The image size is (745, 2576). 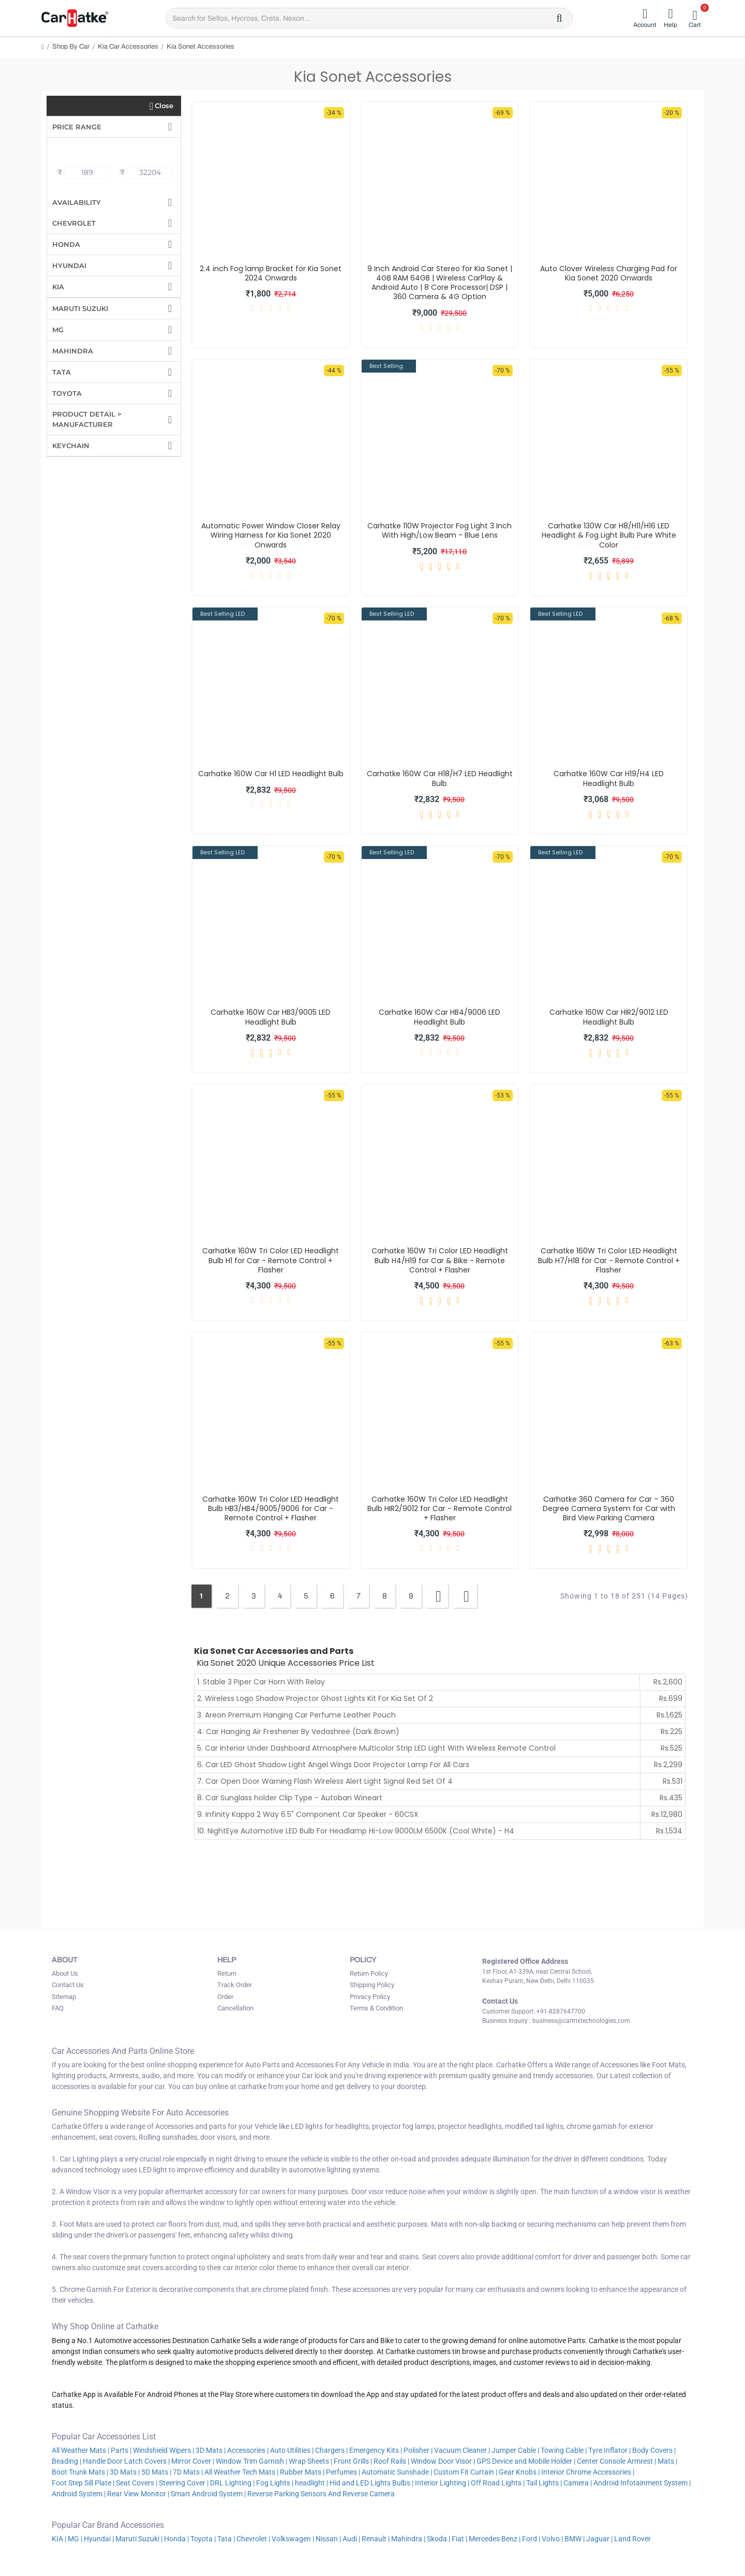 I want to click on Camera |, so click(x=577, y=2483).